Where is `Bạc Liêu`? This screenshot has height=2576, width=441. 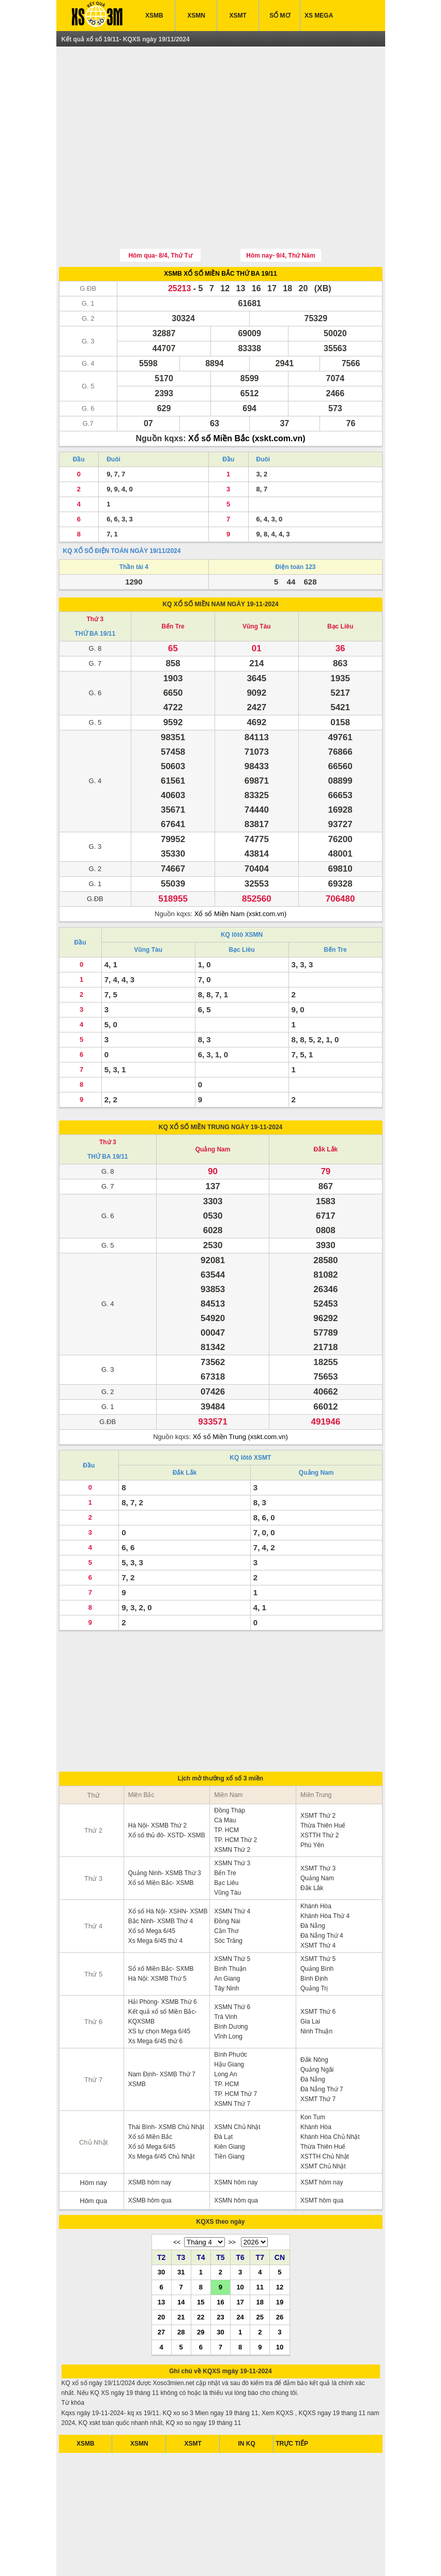
Bạc Liêu is located at coordinates (340, 578).